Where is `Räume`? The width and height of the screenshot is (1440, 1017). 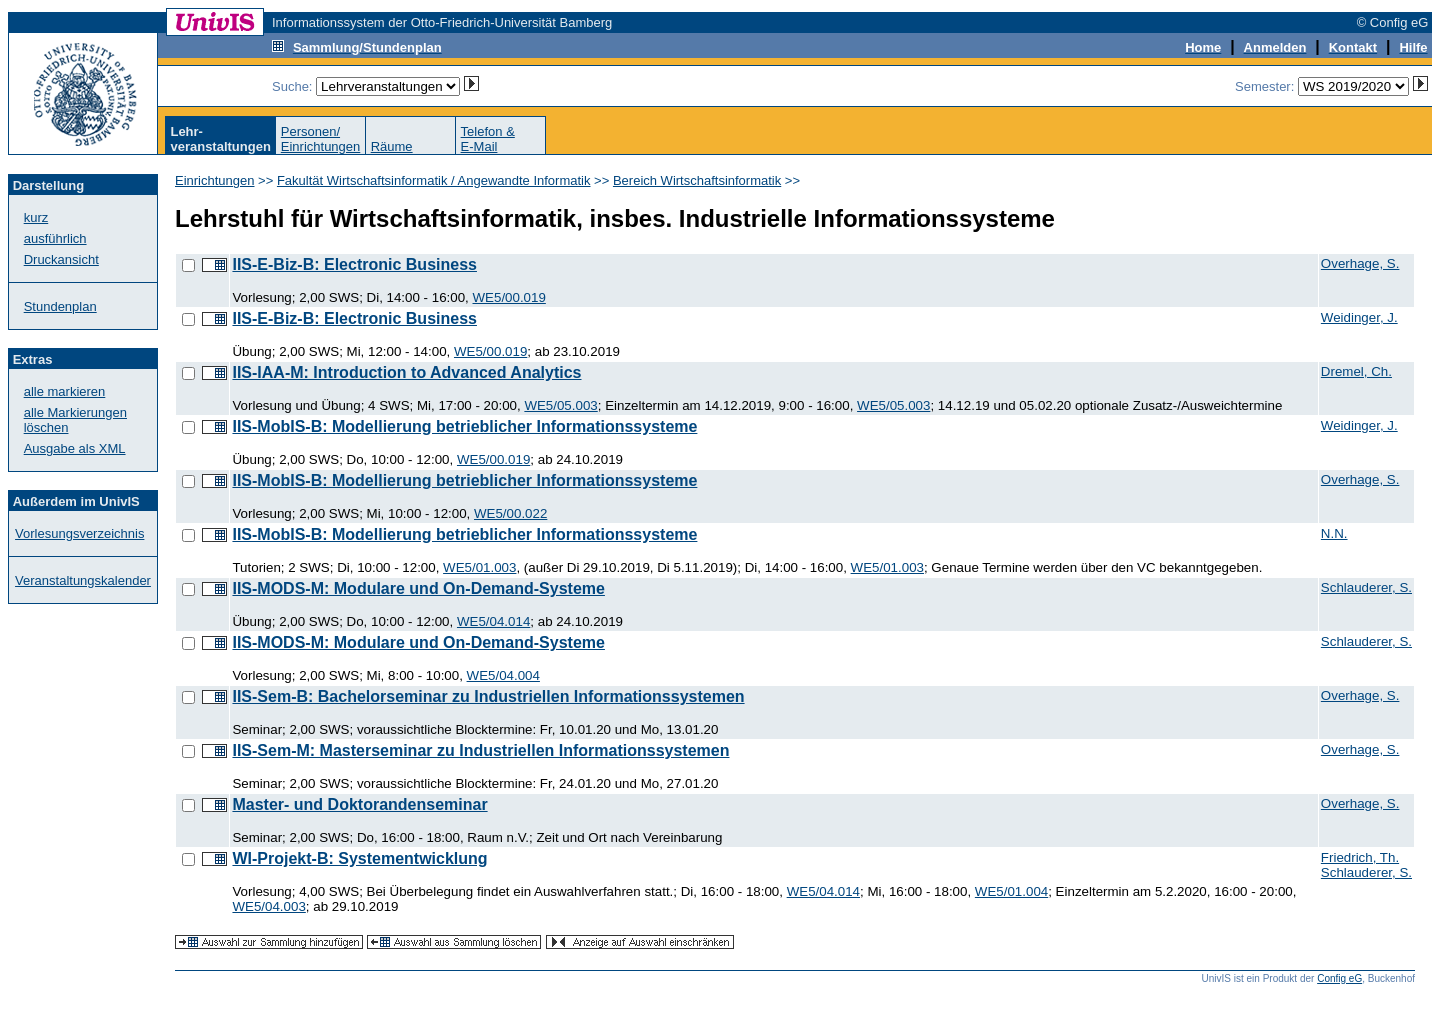
Räume is located at coordinates (392, 146).